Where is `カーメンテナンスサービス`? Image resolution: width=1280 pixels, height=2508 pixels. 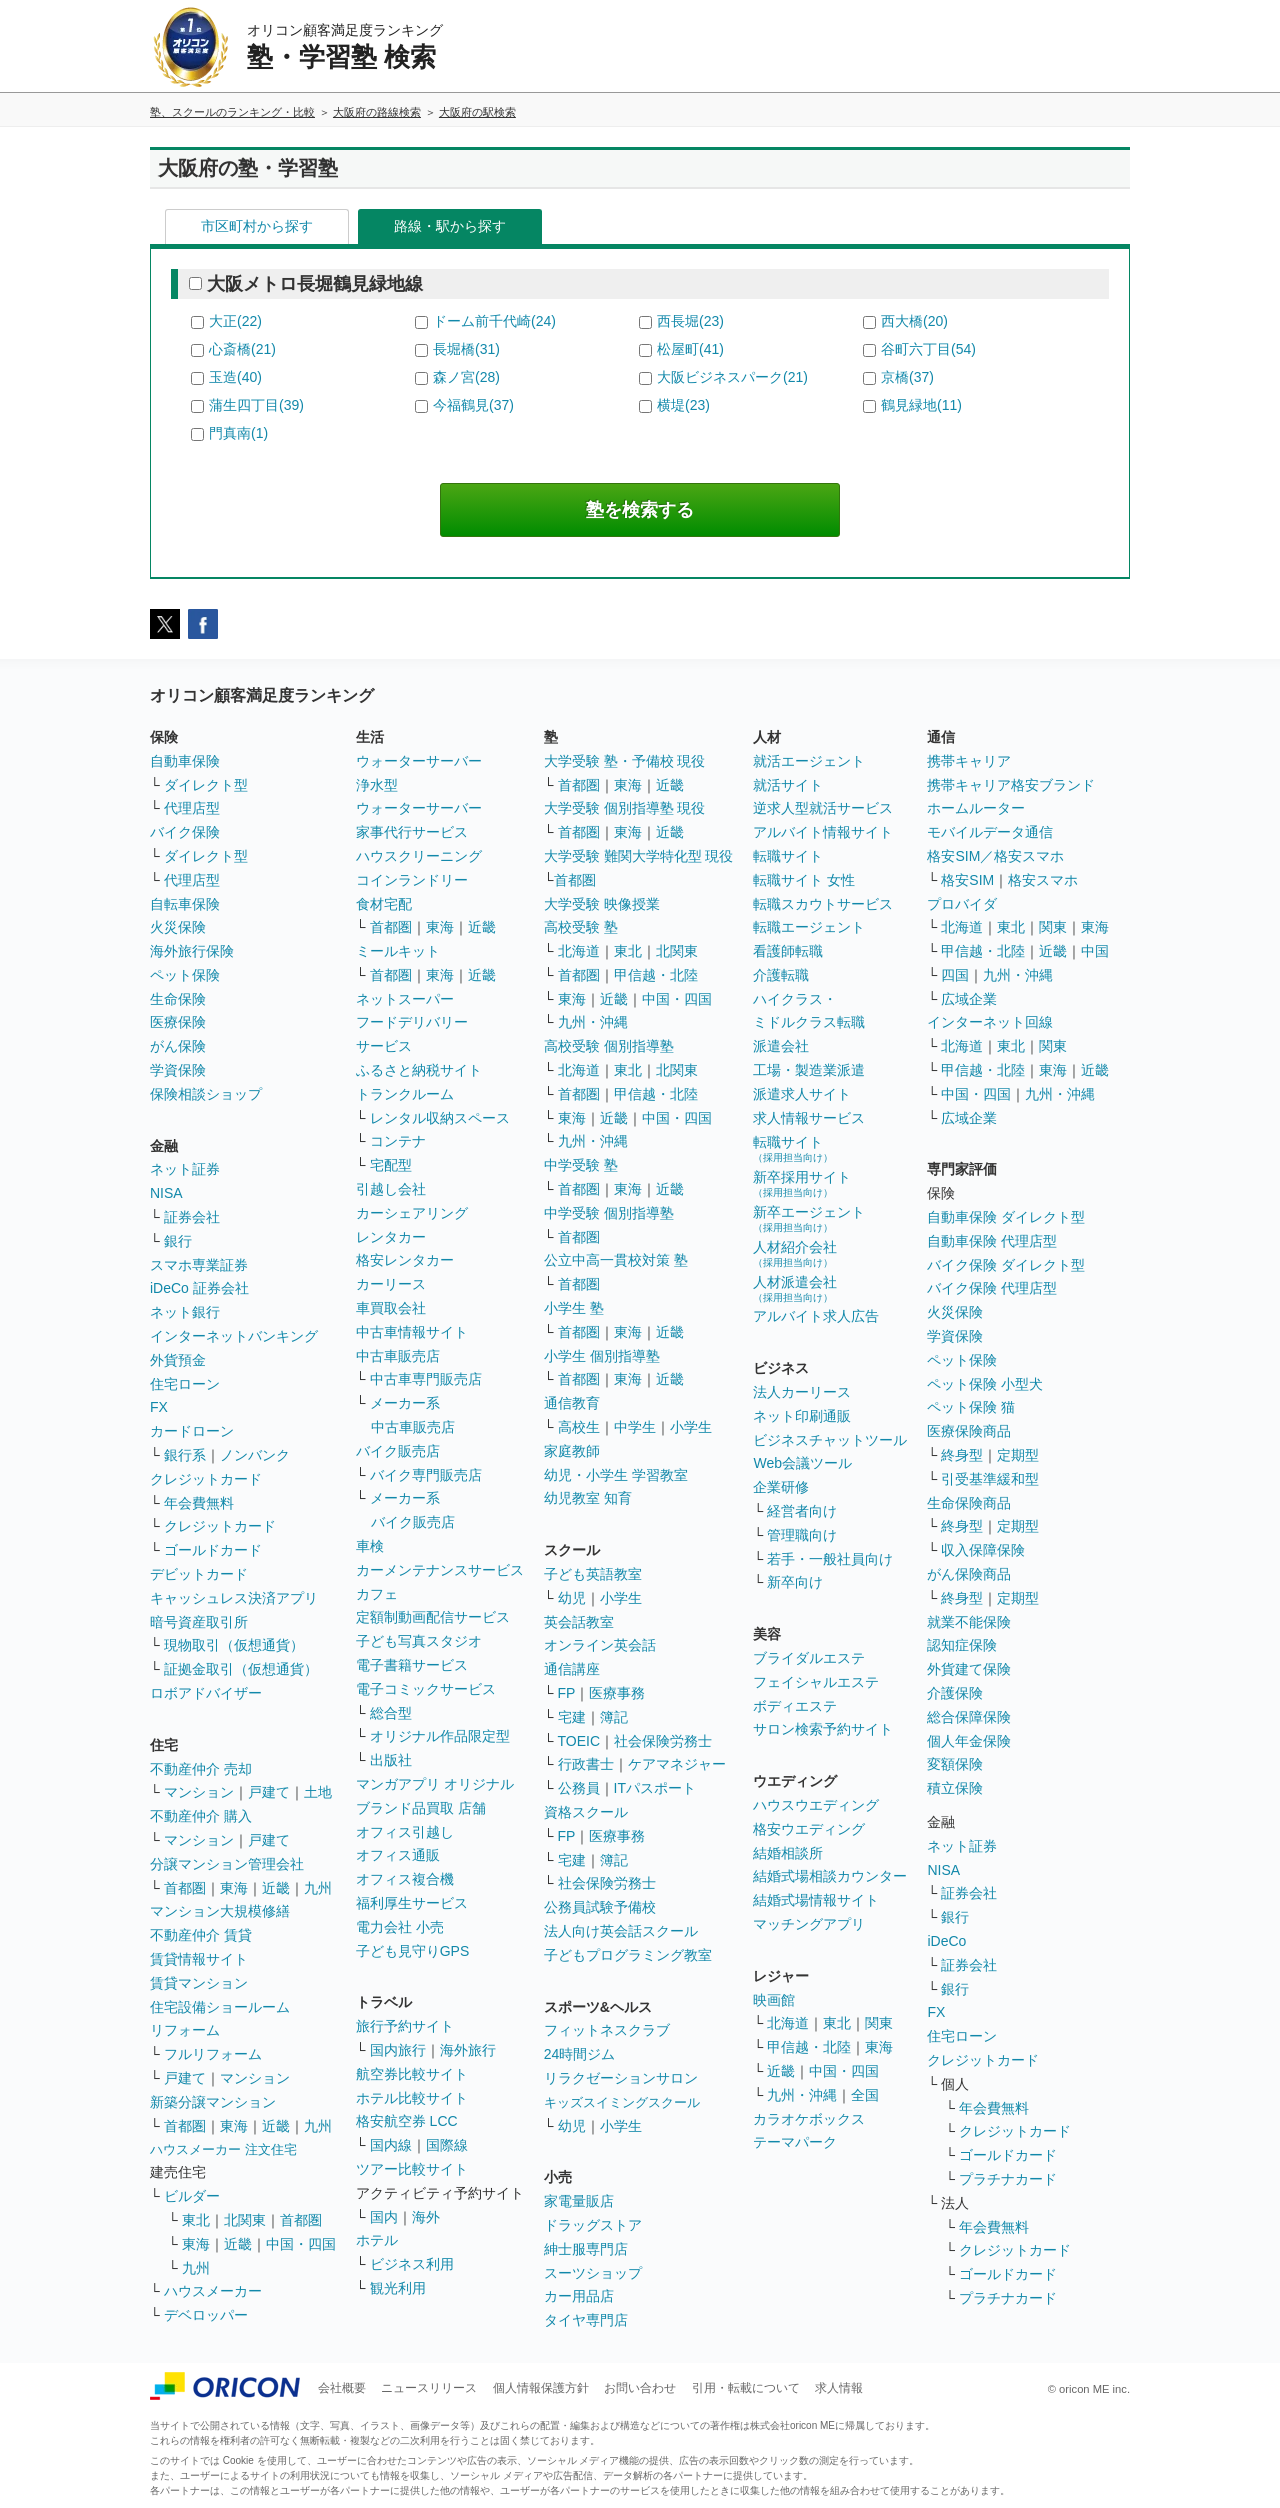 カーメンテナンスサービス is located at coordinates (440, 1570).